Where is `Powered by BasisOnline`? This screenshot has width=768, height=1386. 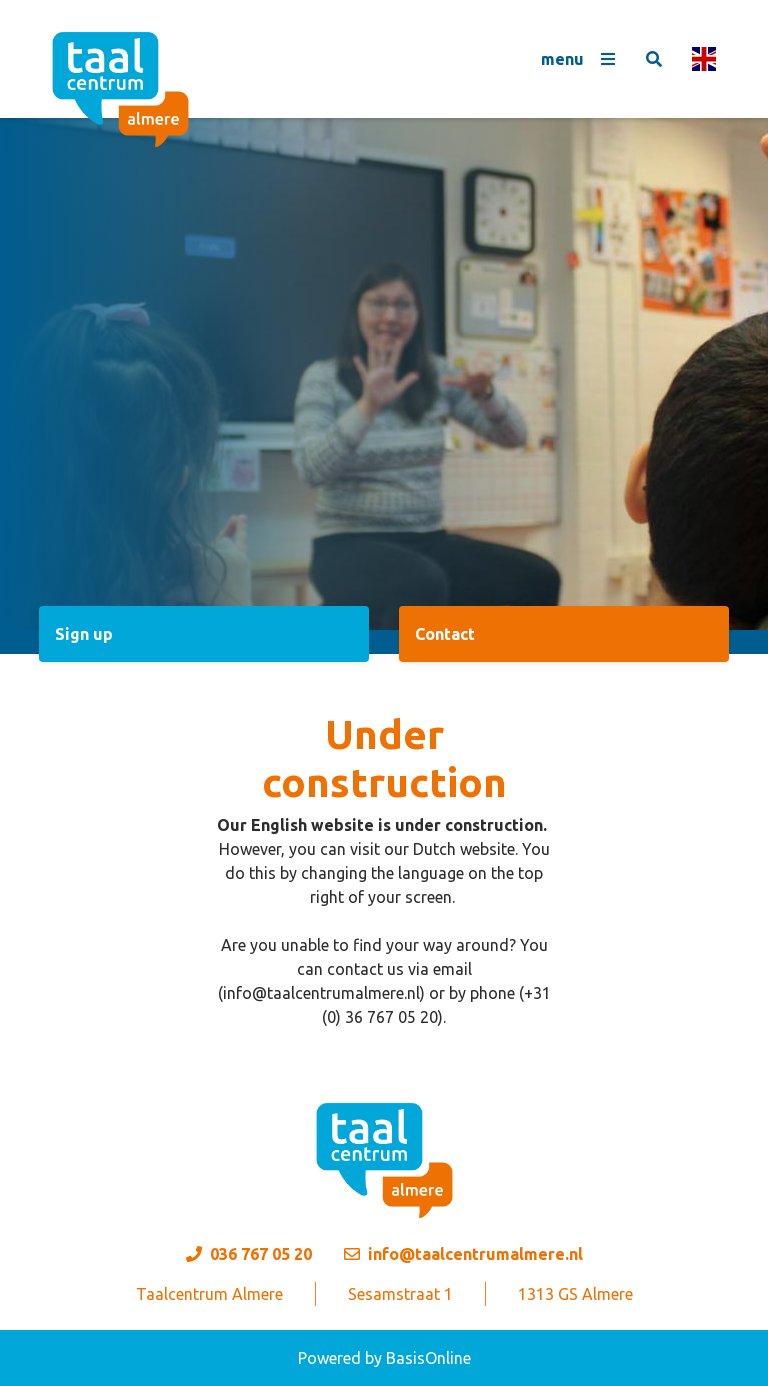 Powered by BasisOnline is located at coordinates (384, 1358).